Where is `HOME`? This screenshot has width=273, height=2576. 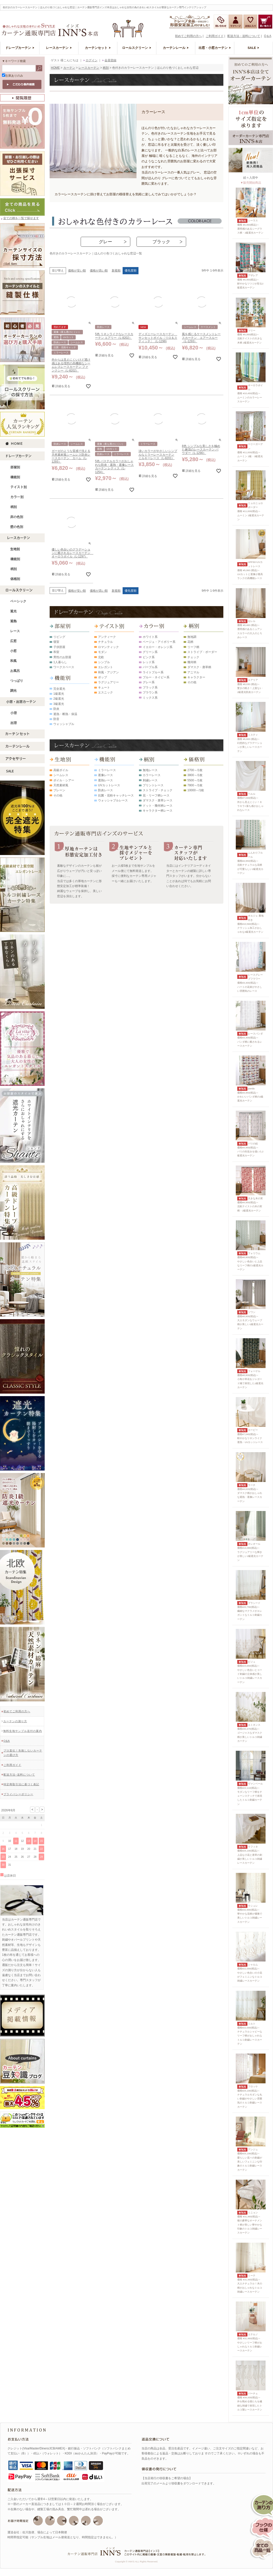
HOME is located at coordinates (22, 443).